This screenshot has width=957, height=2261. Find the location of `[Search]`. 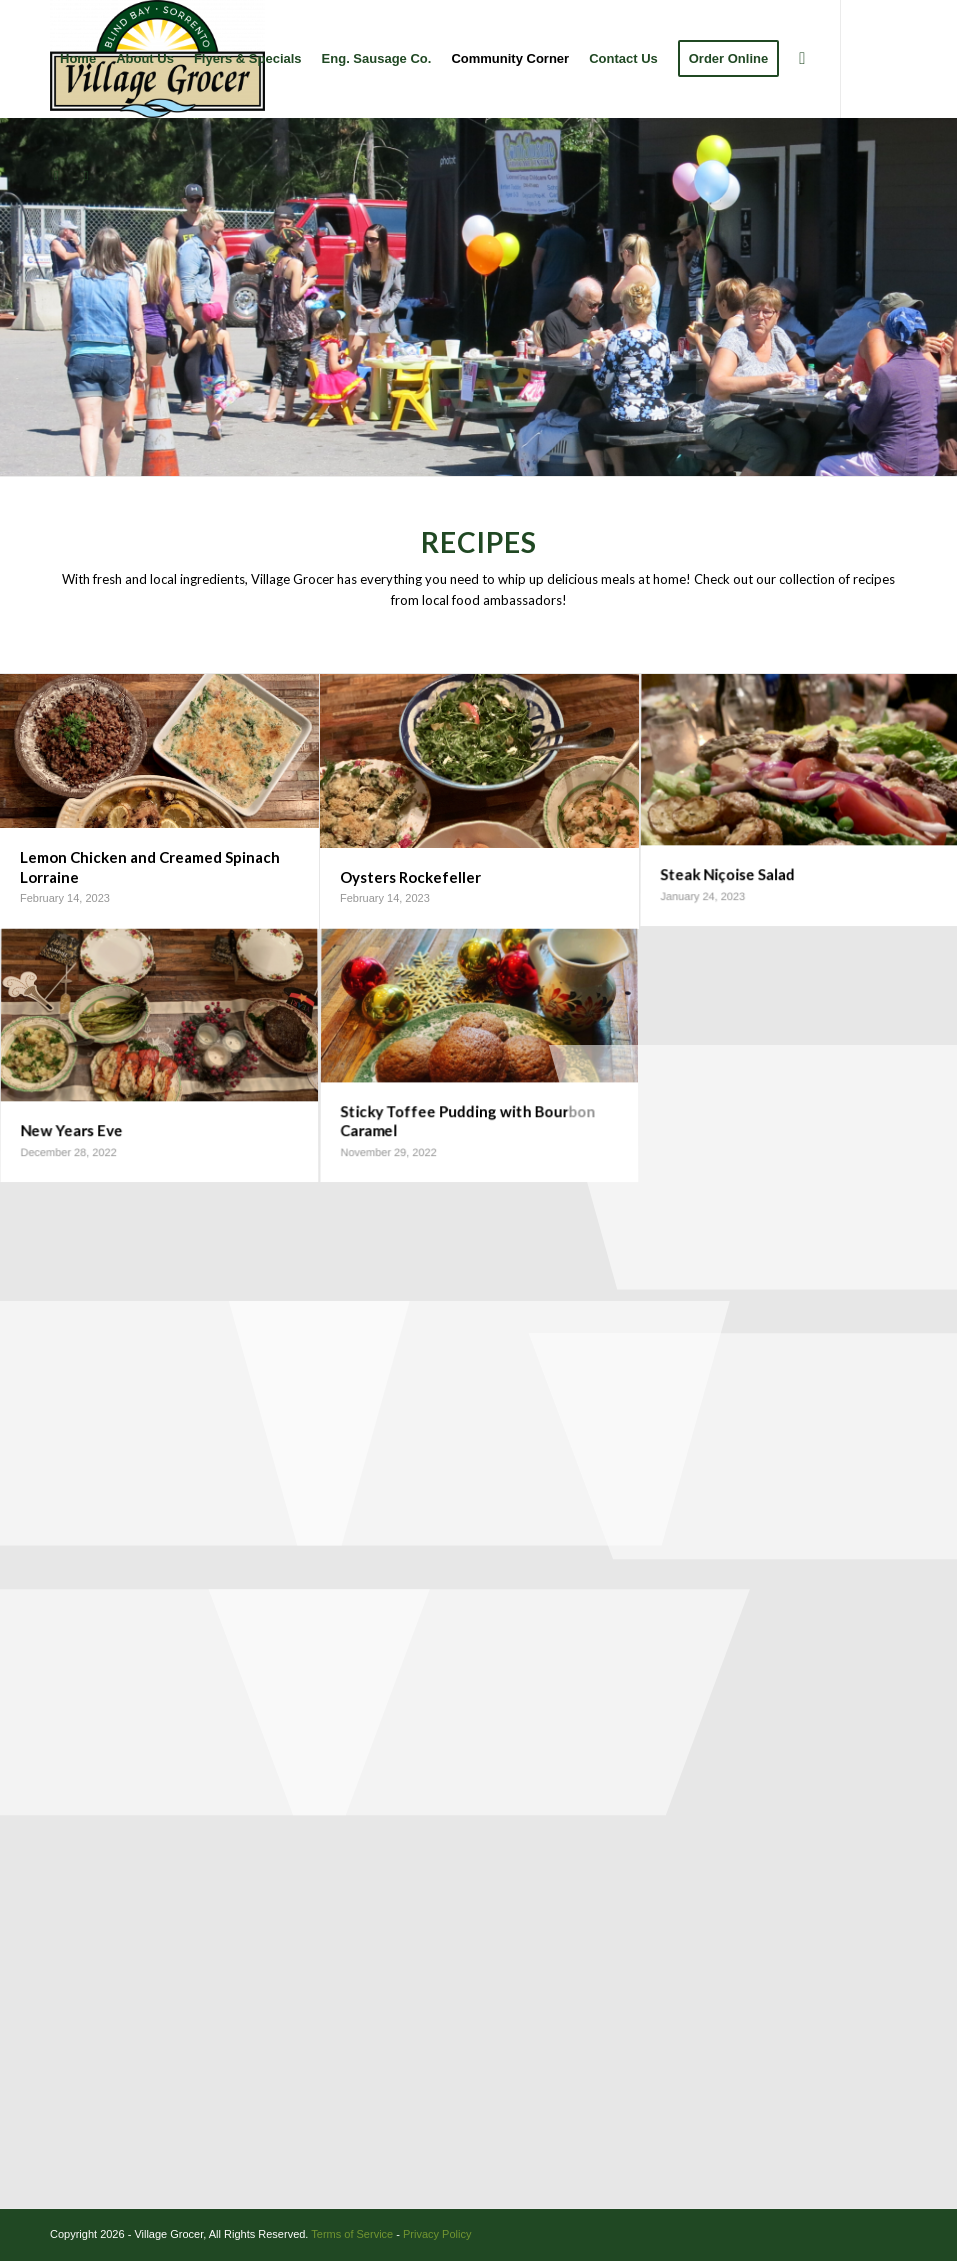

[Search] is located at coordinates (802, 59).